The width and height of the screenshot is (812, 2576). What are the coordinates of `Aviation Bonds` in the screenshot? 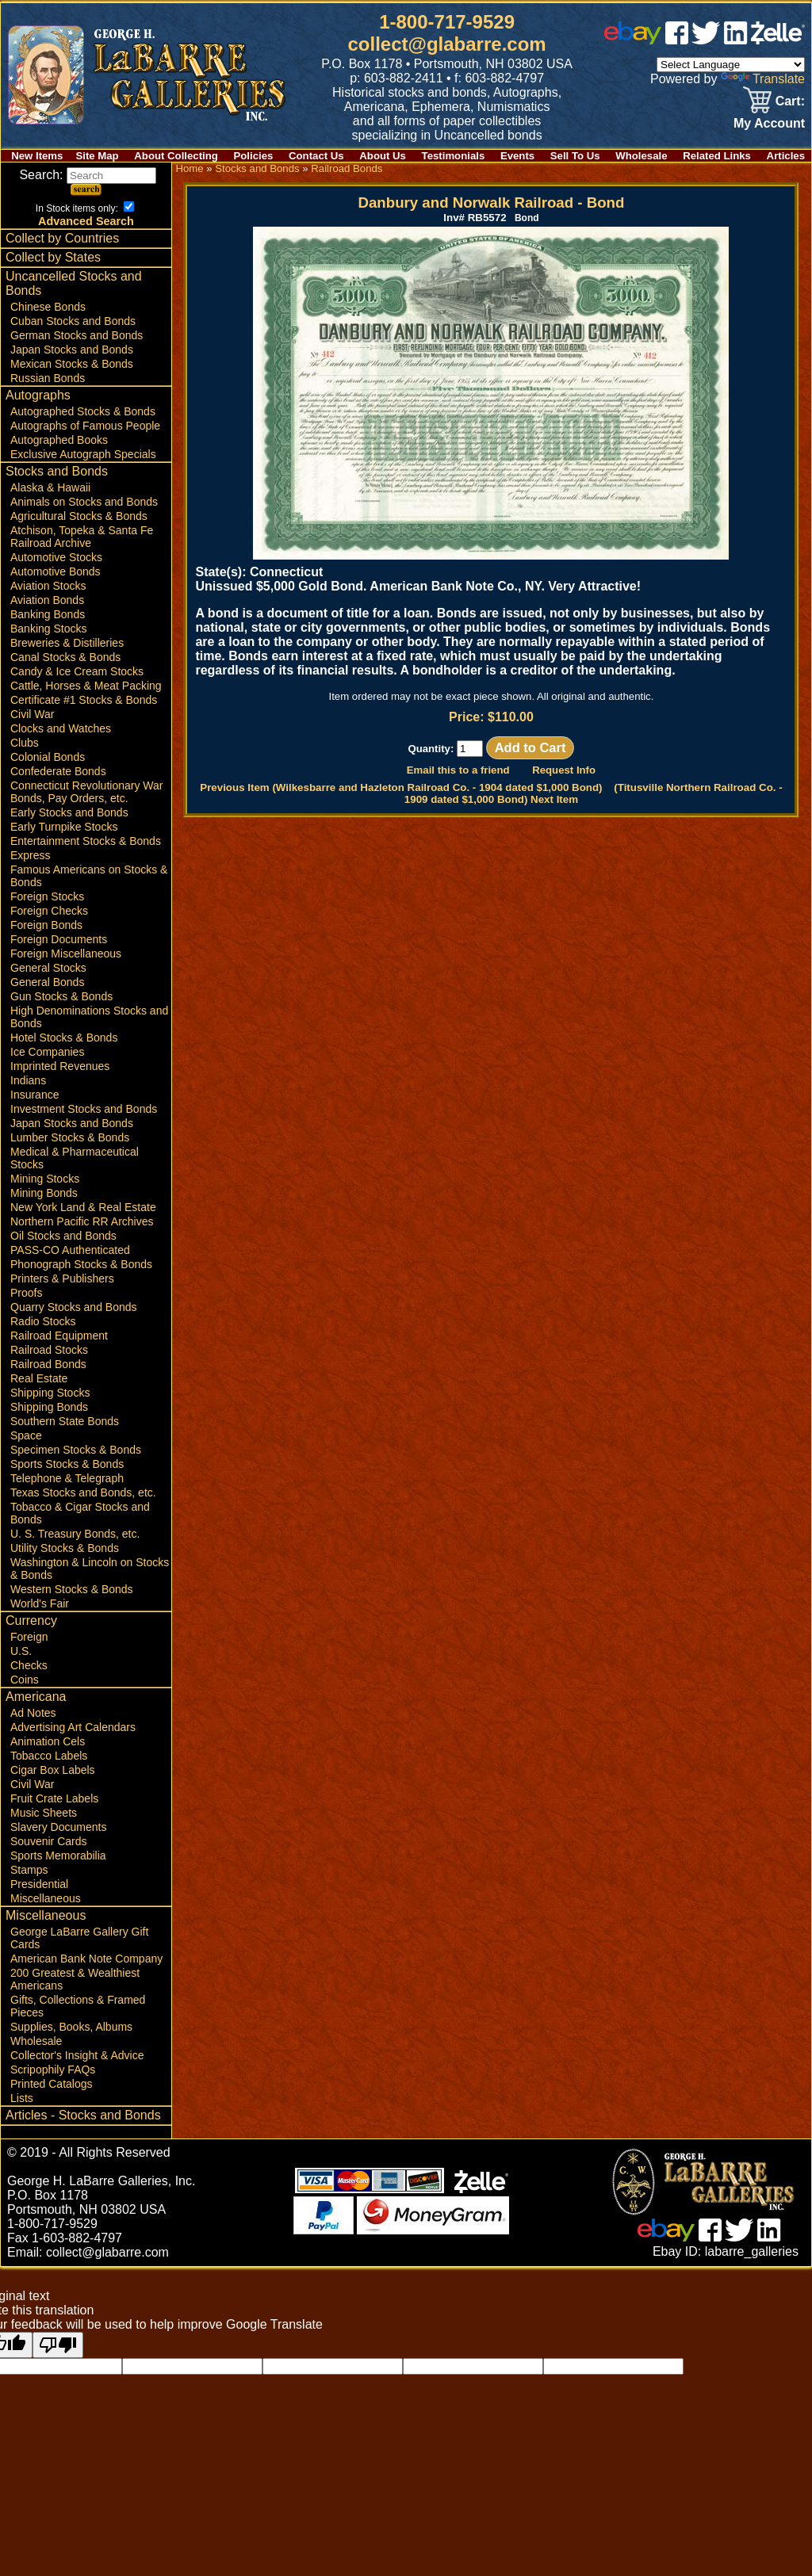 It's located at (47, 600).